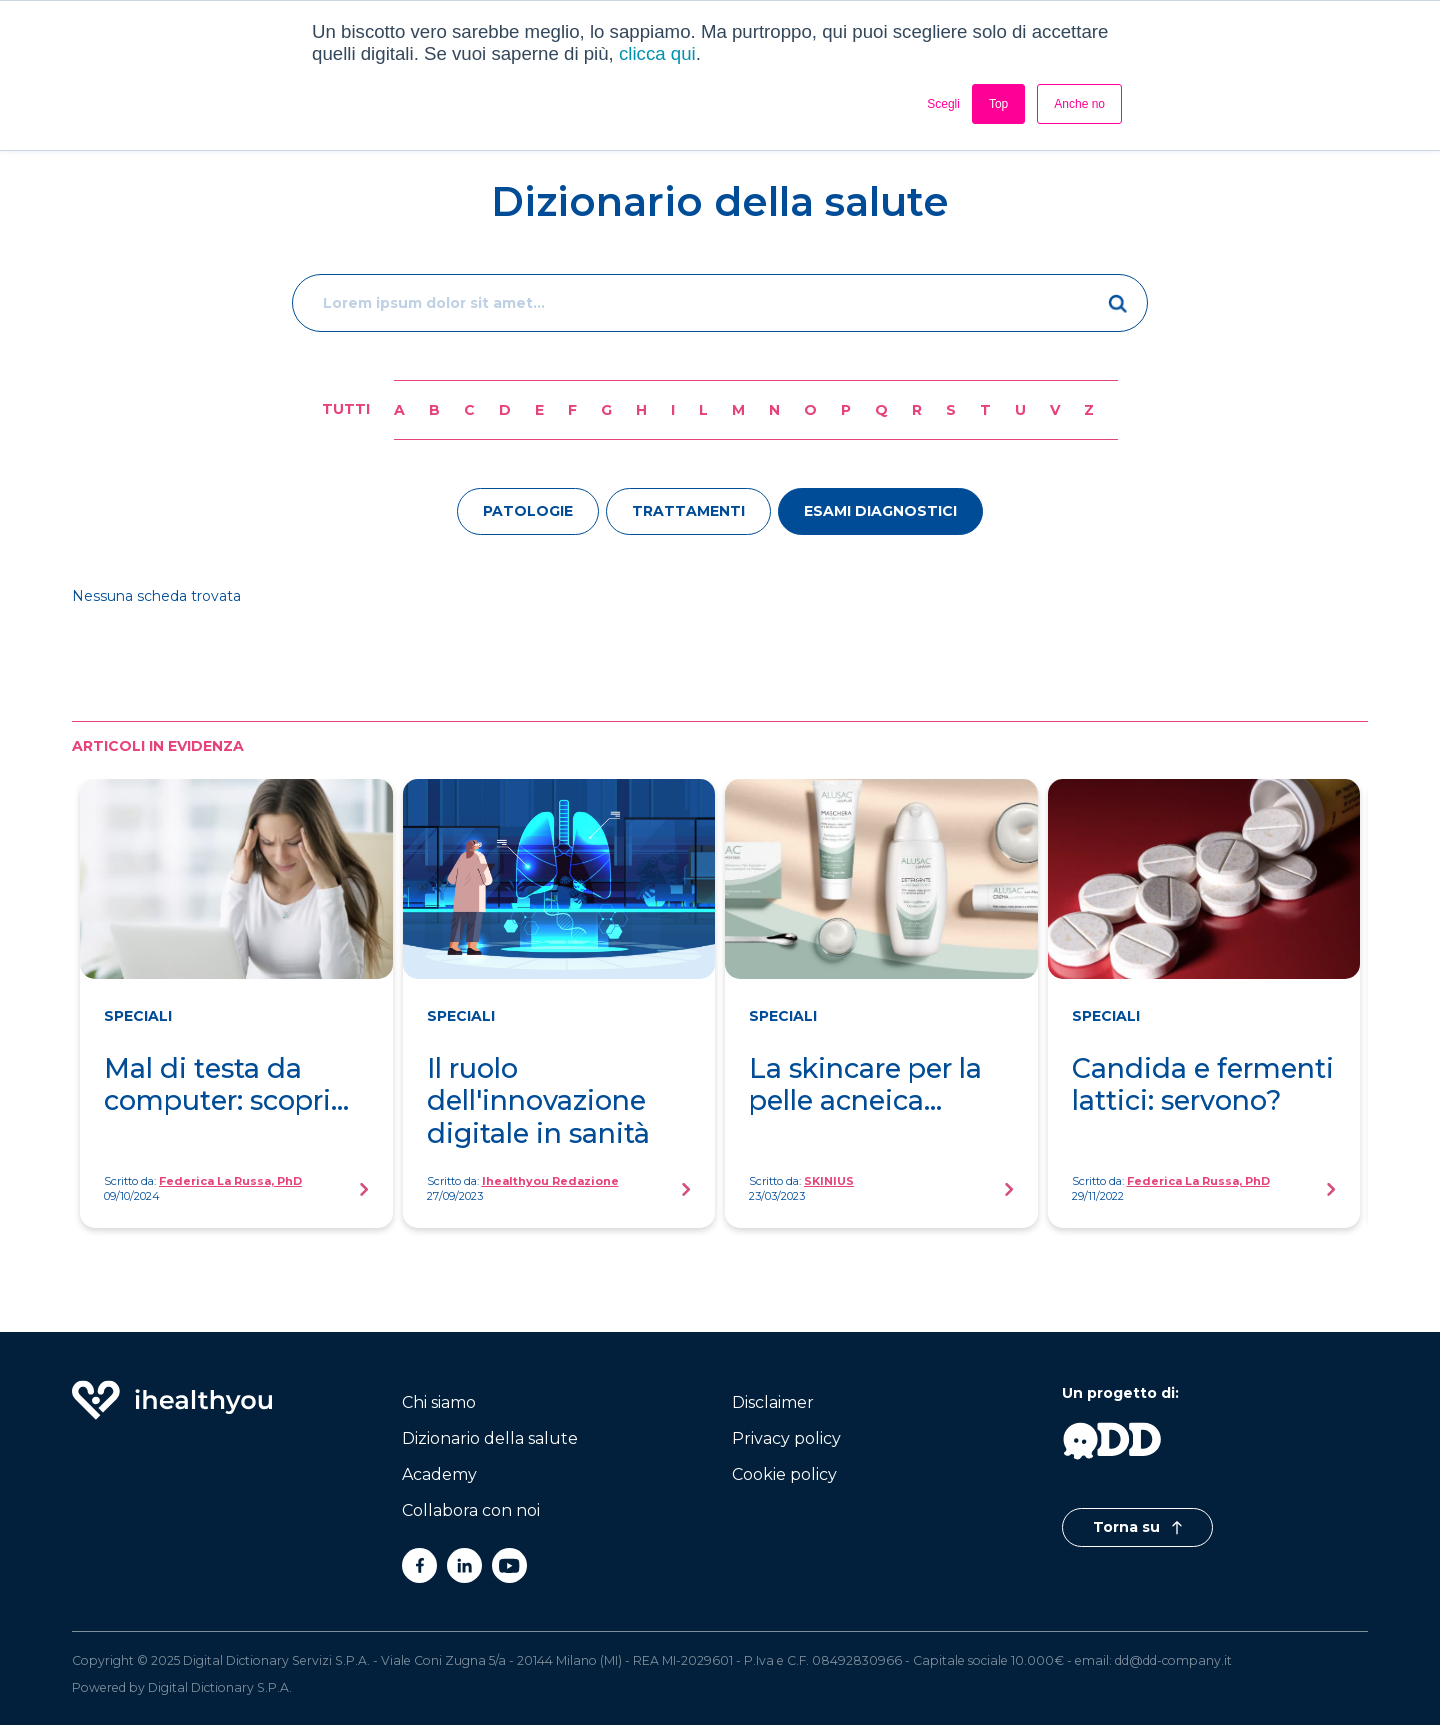 This screenshot has height=1725, width=1440. I want to click on Top [button], so click(998, 104).